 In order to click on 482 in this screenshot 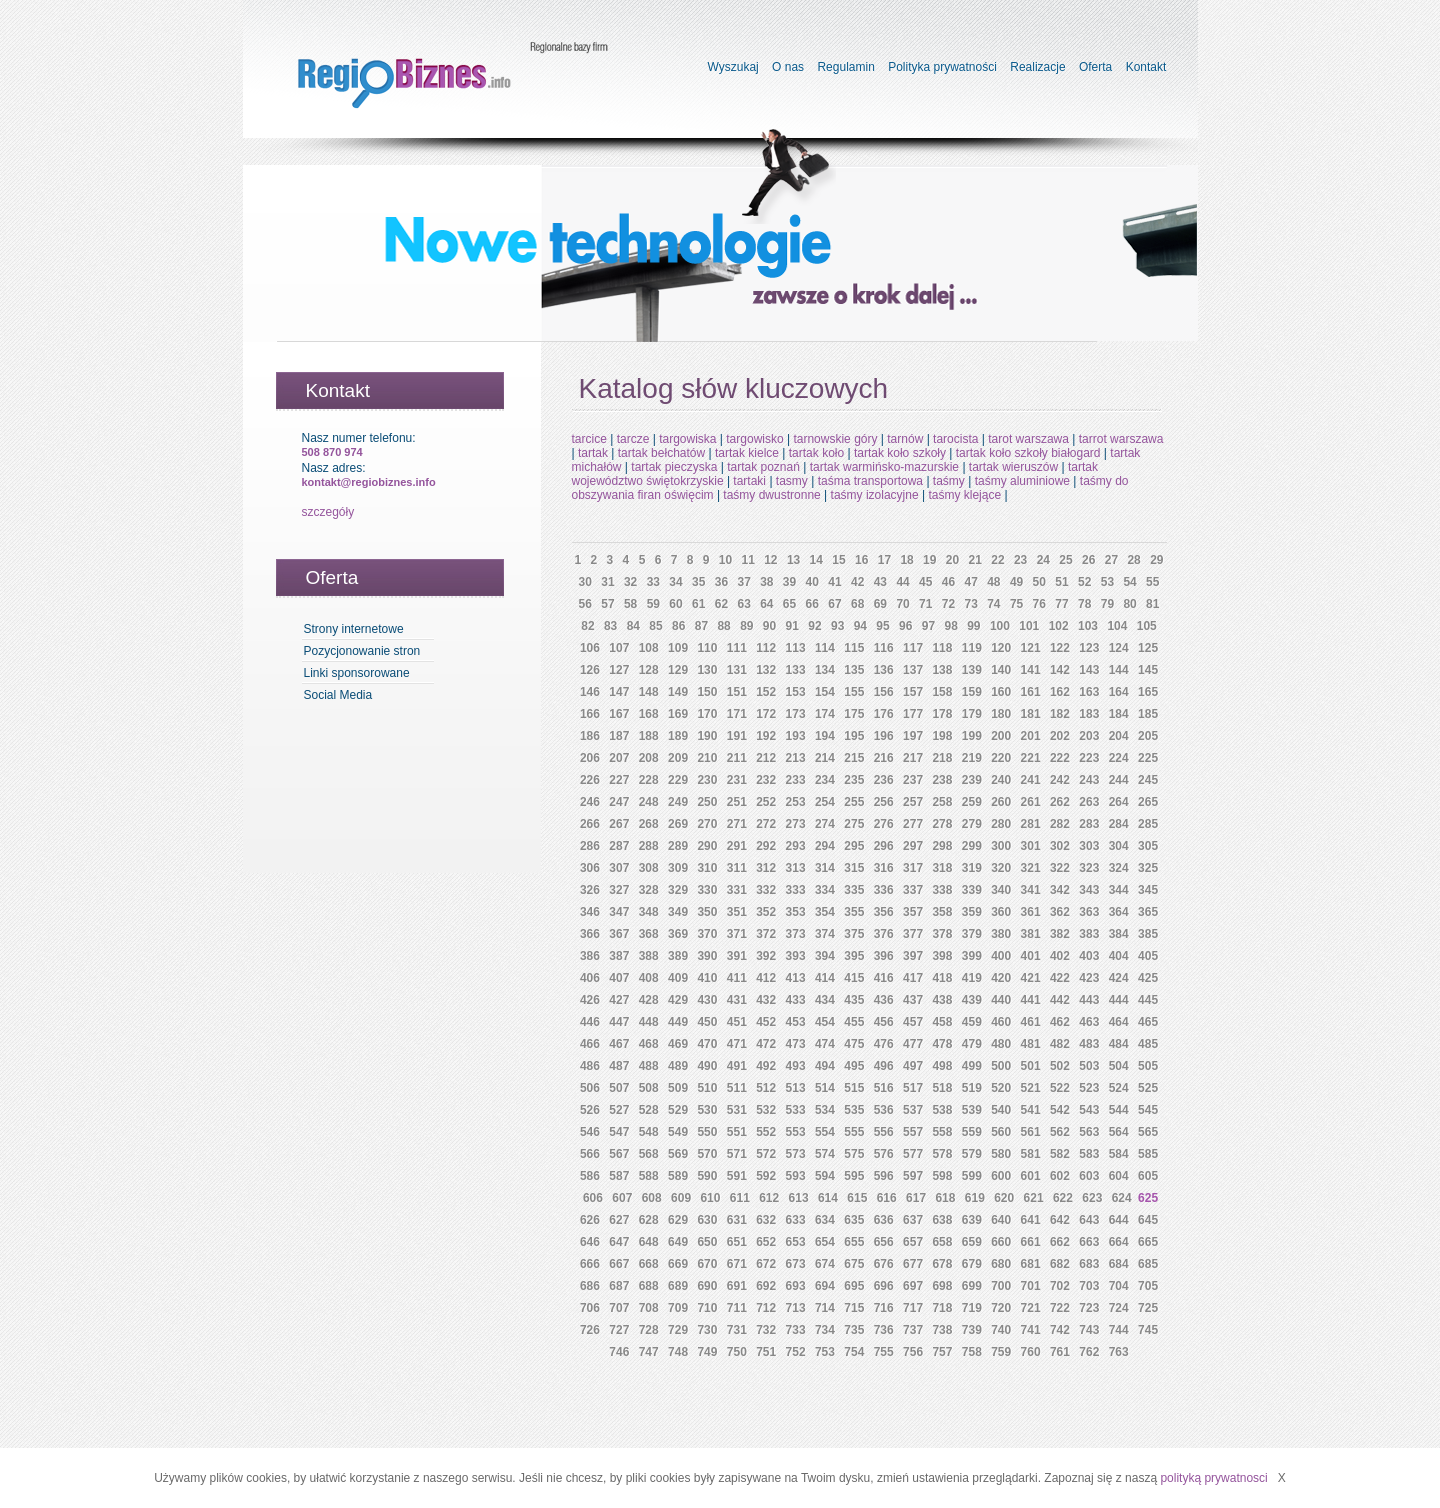, I will do `click(1060, 1044)`.